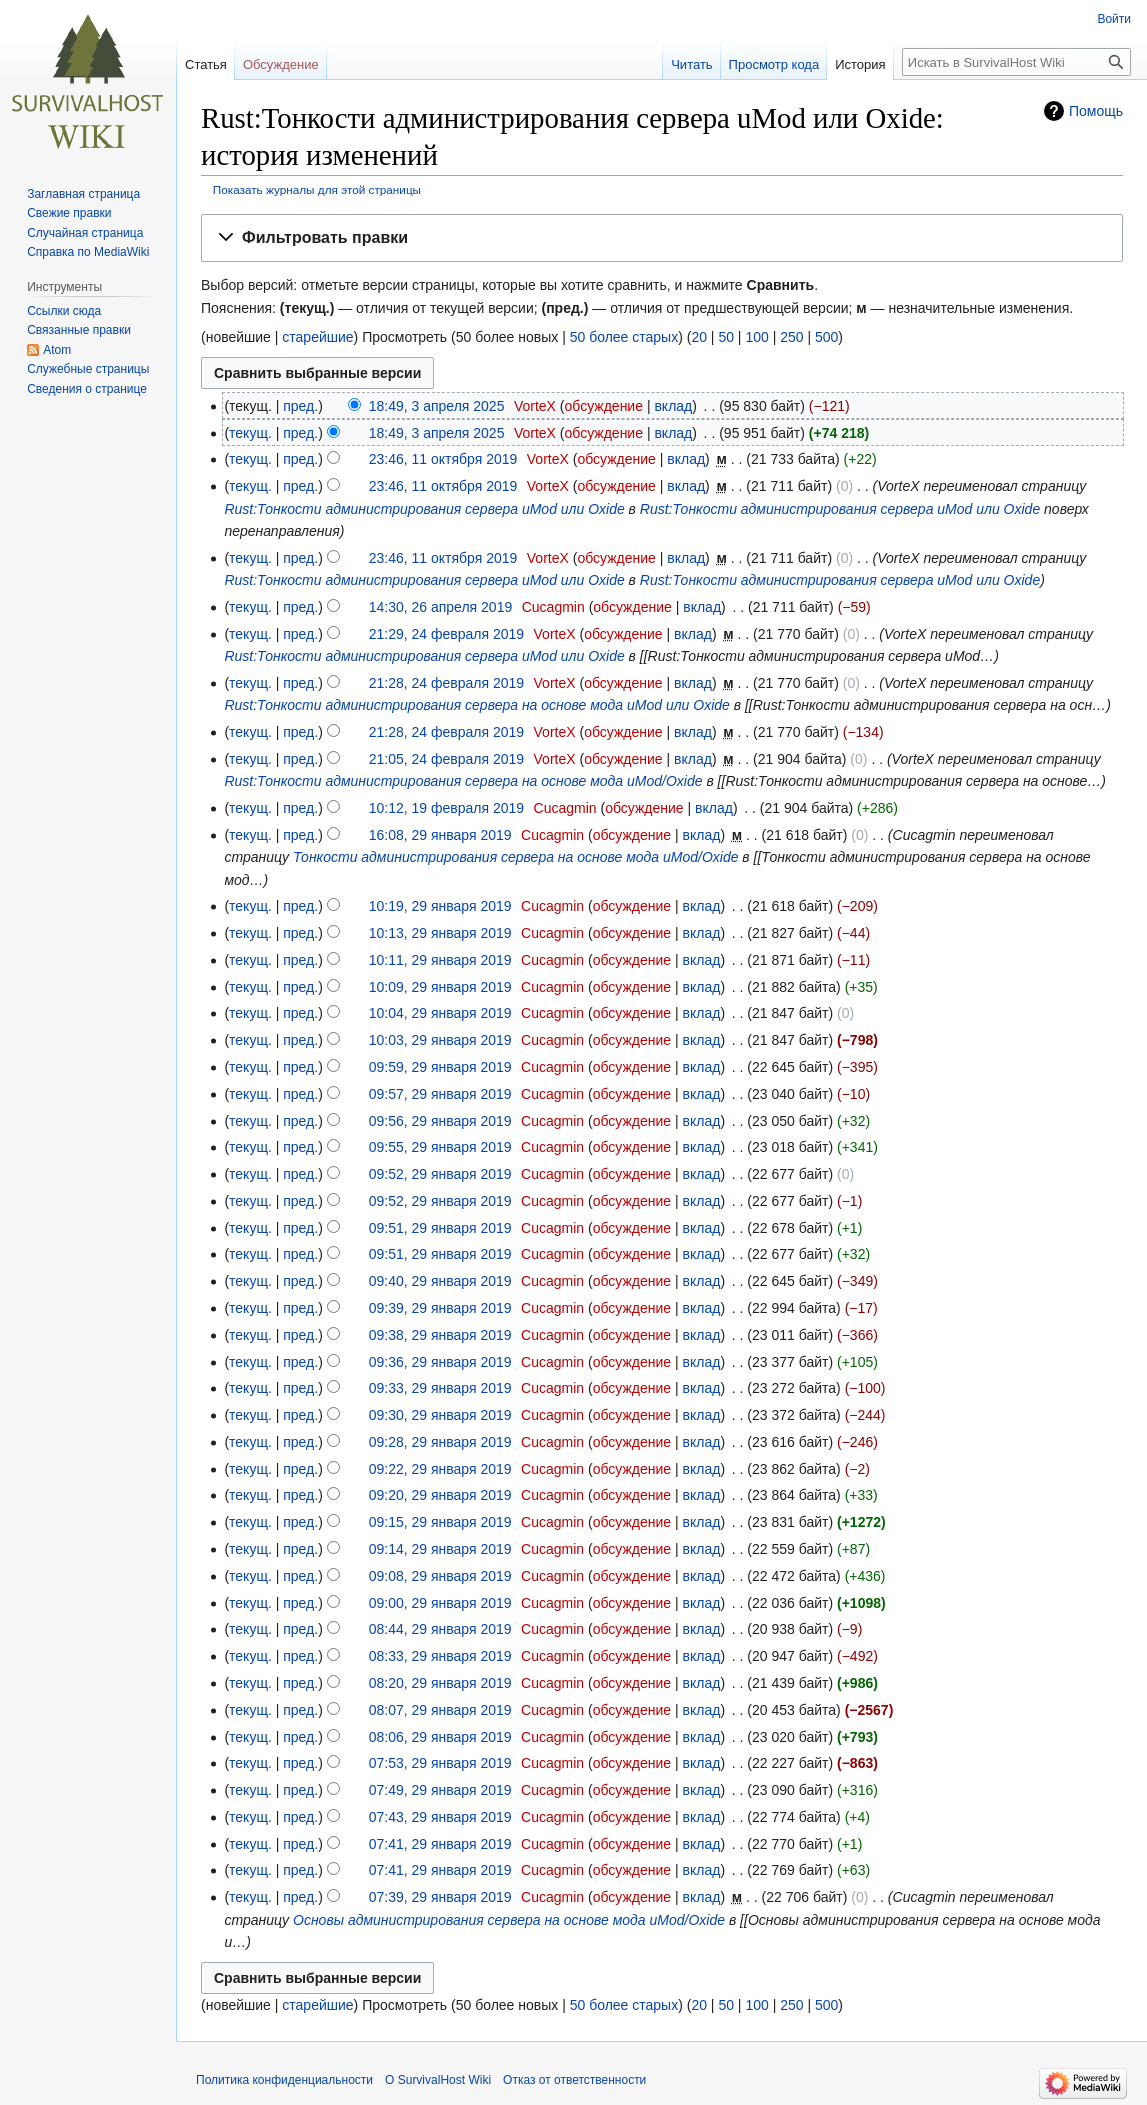  Describe the element at coordinates (446, 683) in the screenshot. I see `21:28, 24 февраля 2019` at that location.